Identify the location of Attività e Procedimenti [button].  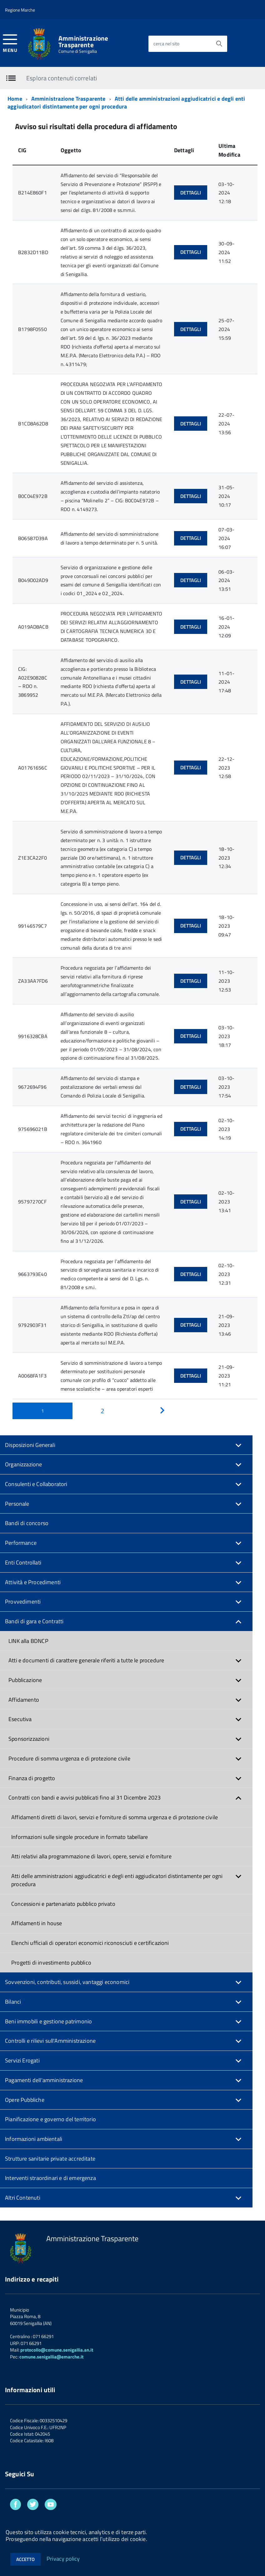
(33, 1582).